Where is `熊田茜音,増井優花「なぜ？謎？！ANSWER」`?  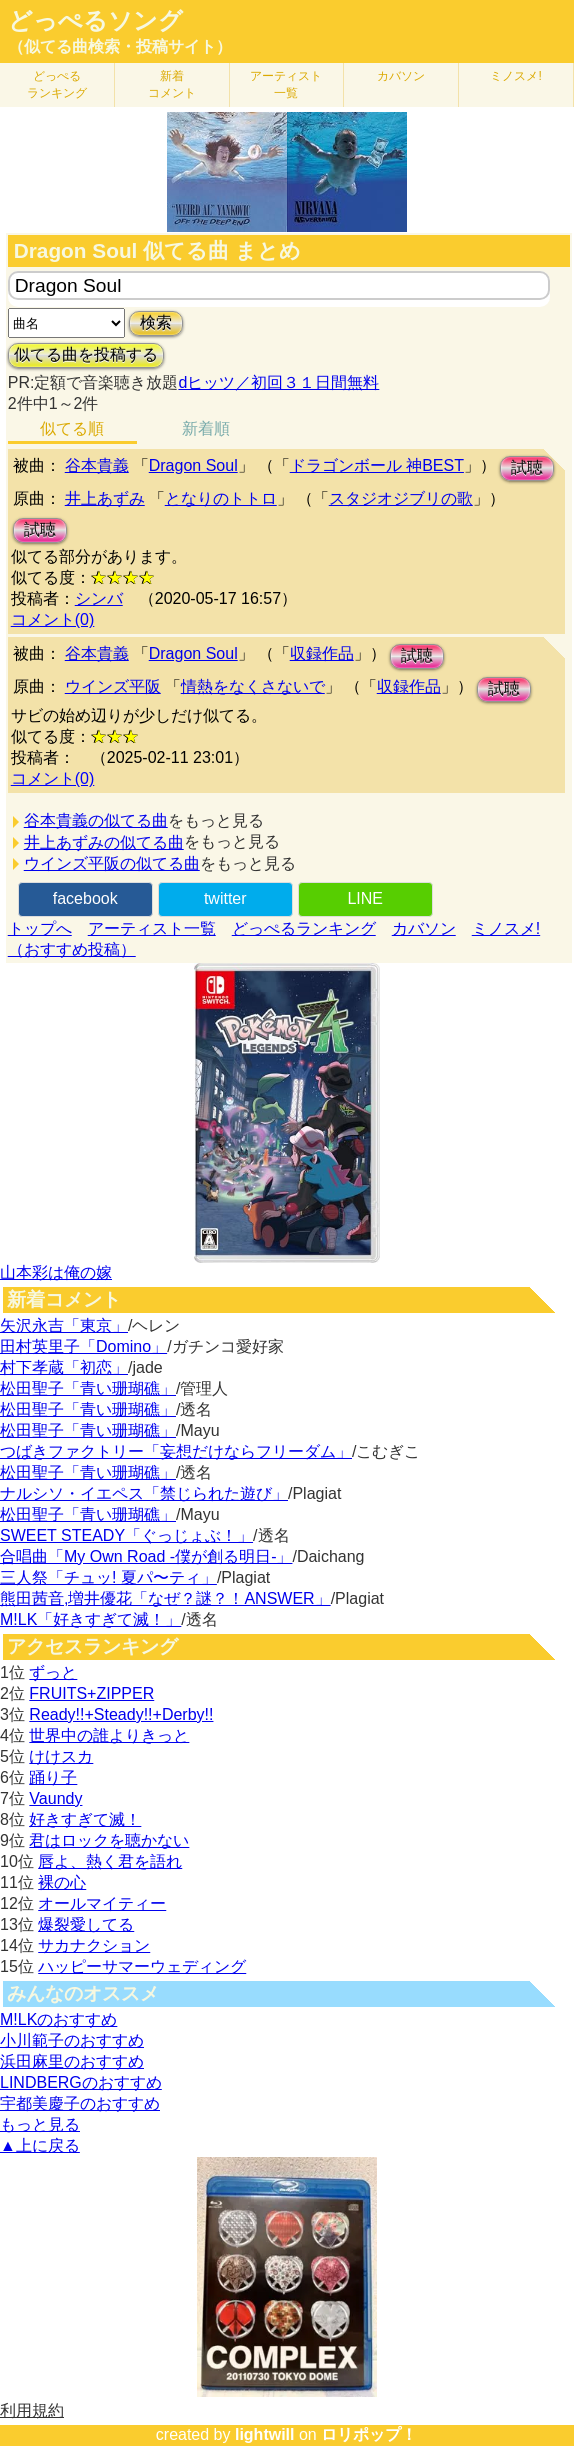 熊田茜音,増井優花「なぜ？謎？！ANSWER」 is located at coordinates (165, 1598).